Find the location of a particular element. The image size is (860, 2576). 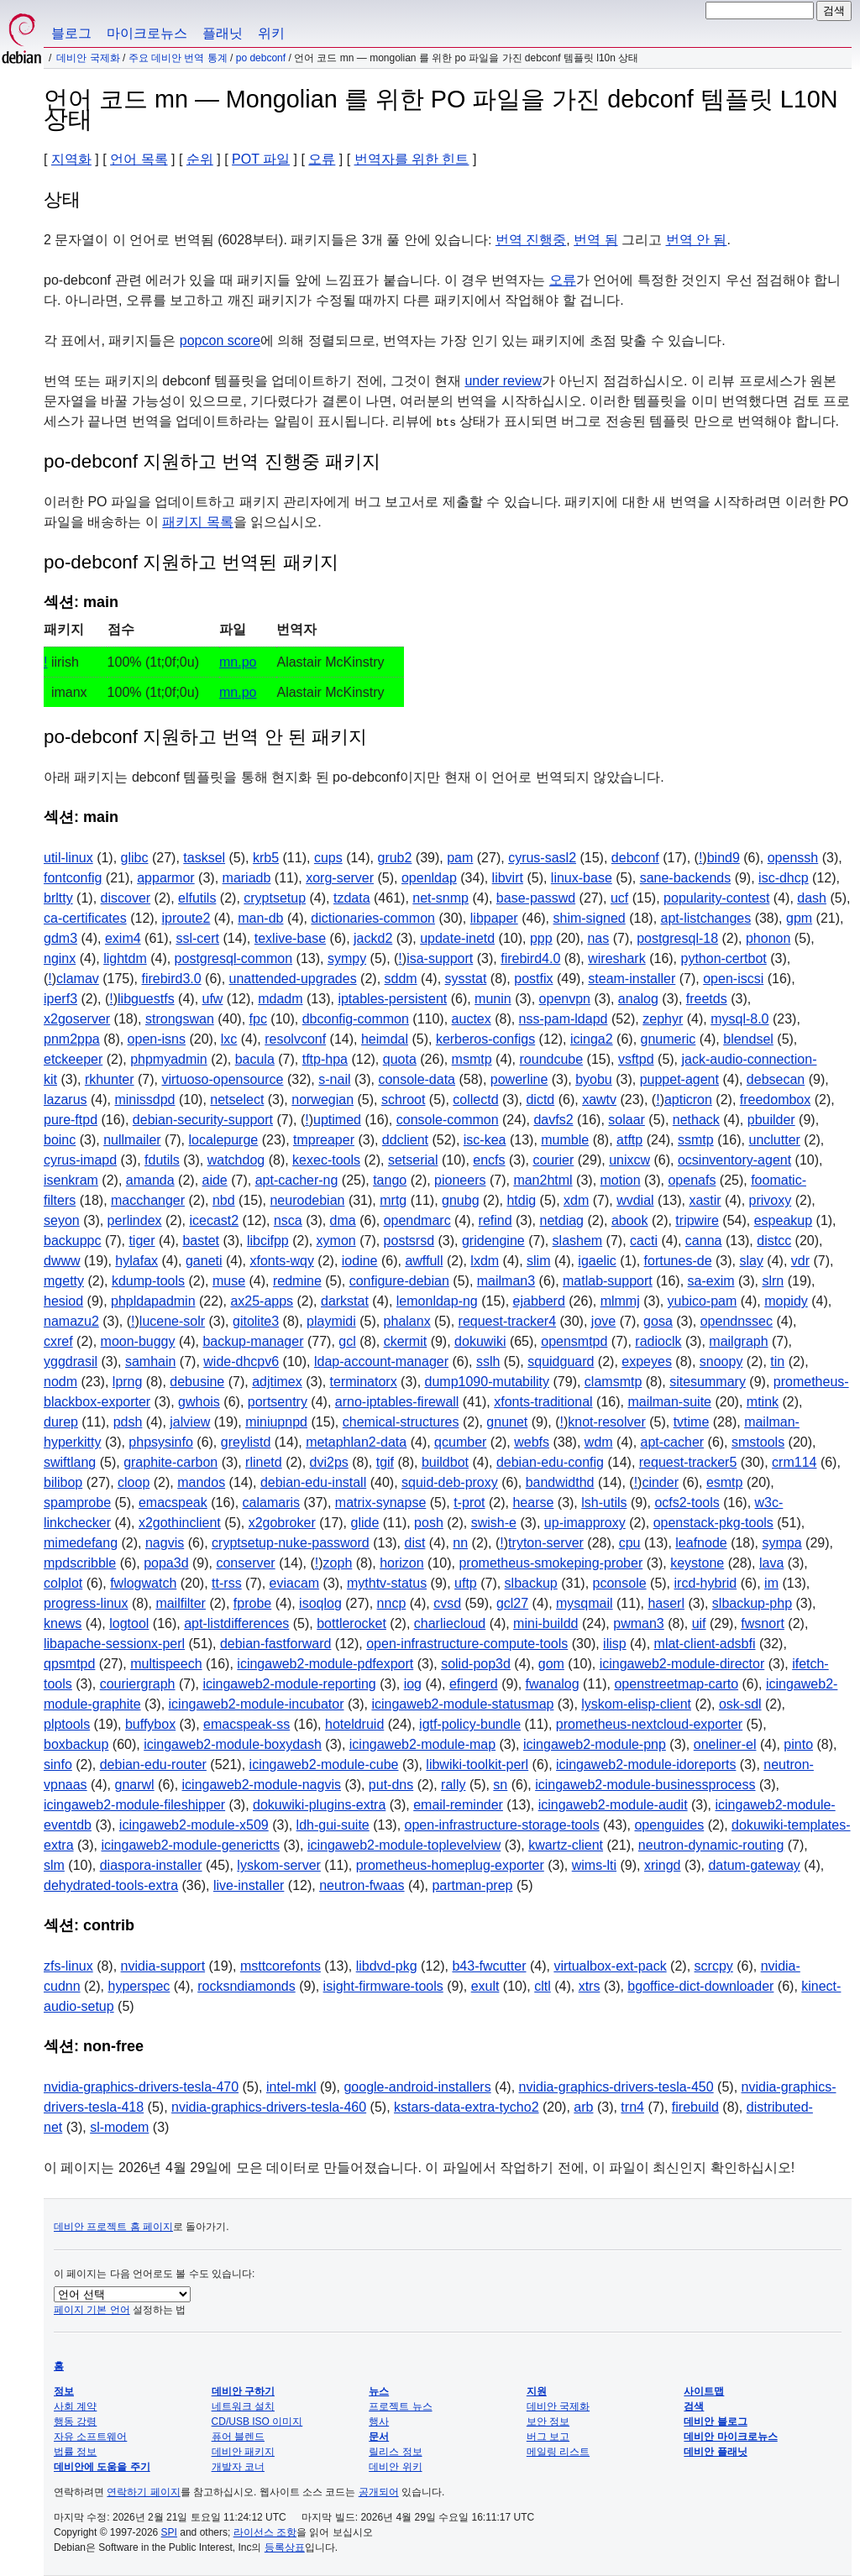

mlat-client-adsbfi is located at coordinates (705, 1643).